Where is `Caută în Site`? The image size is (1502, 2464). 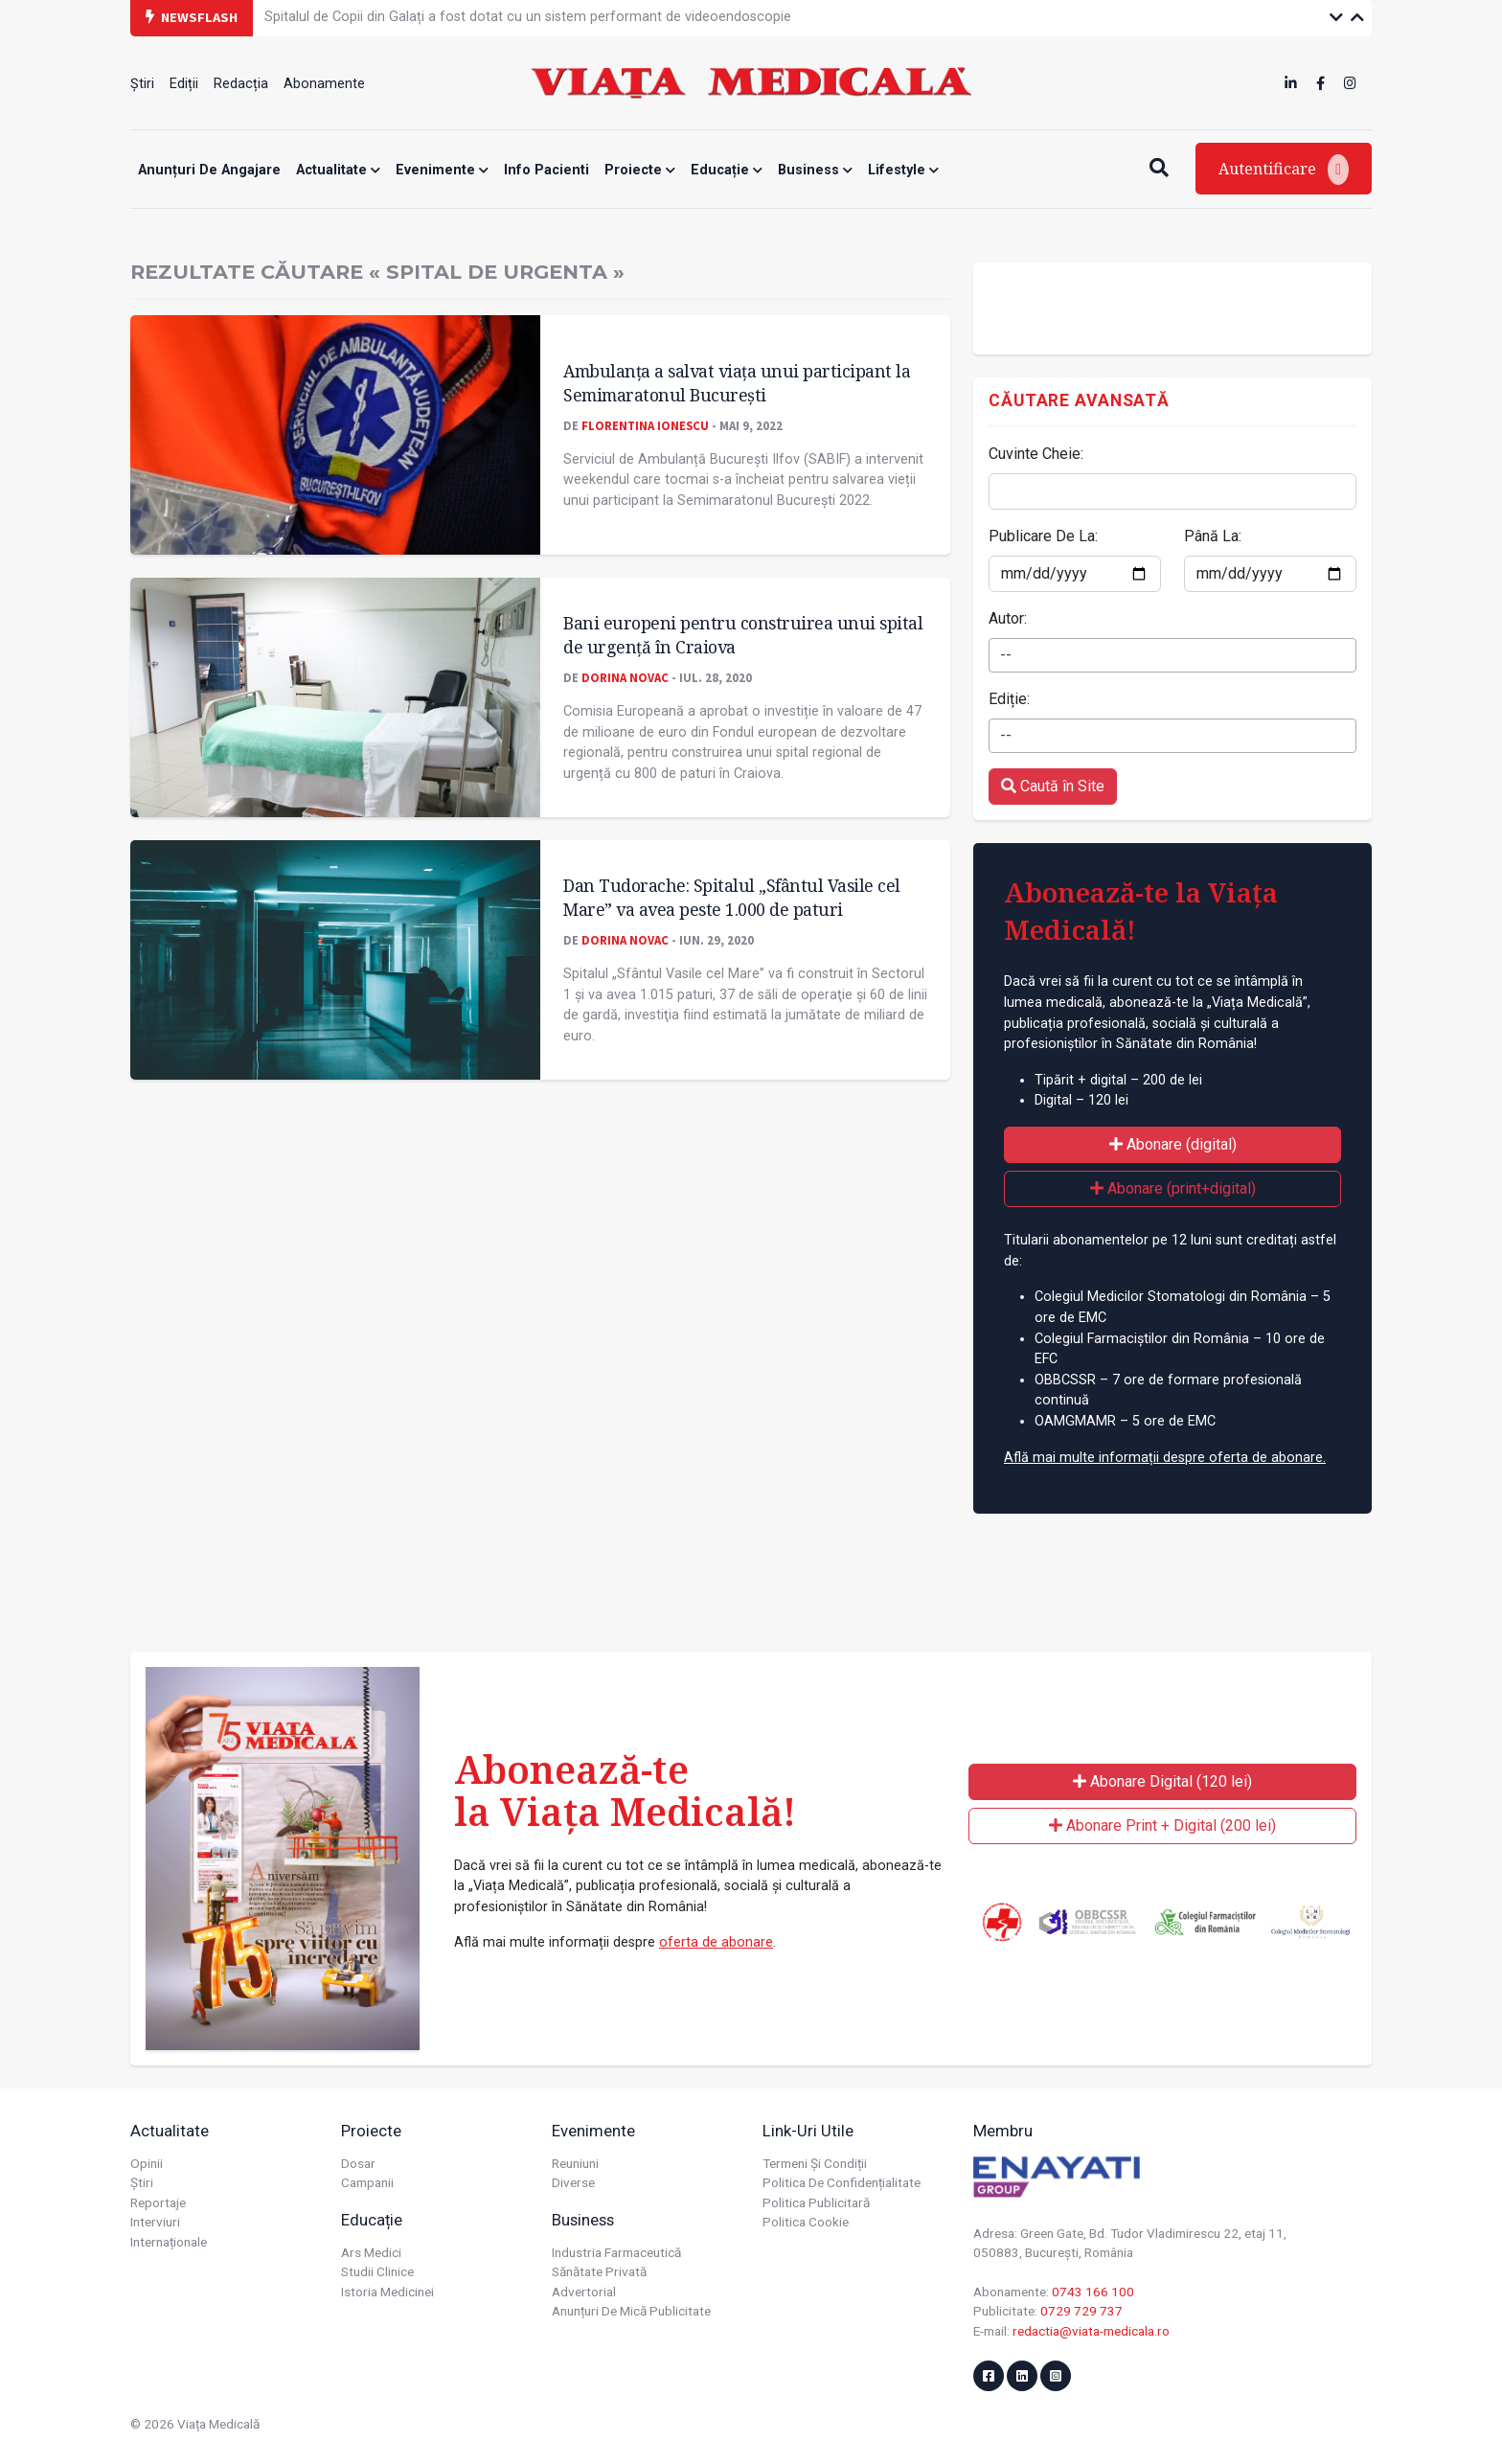 Caută în Site is located at coordinates (1052, 786).